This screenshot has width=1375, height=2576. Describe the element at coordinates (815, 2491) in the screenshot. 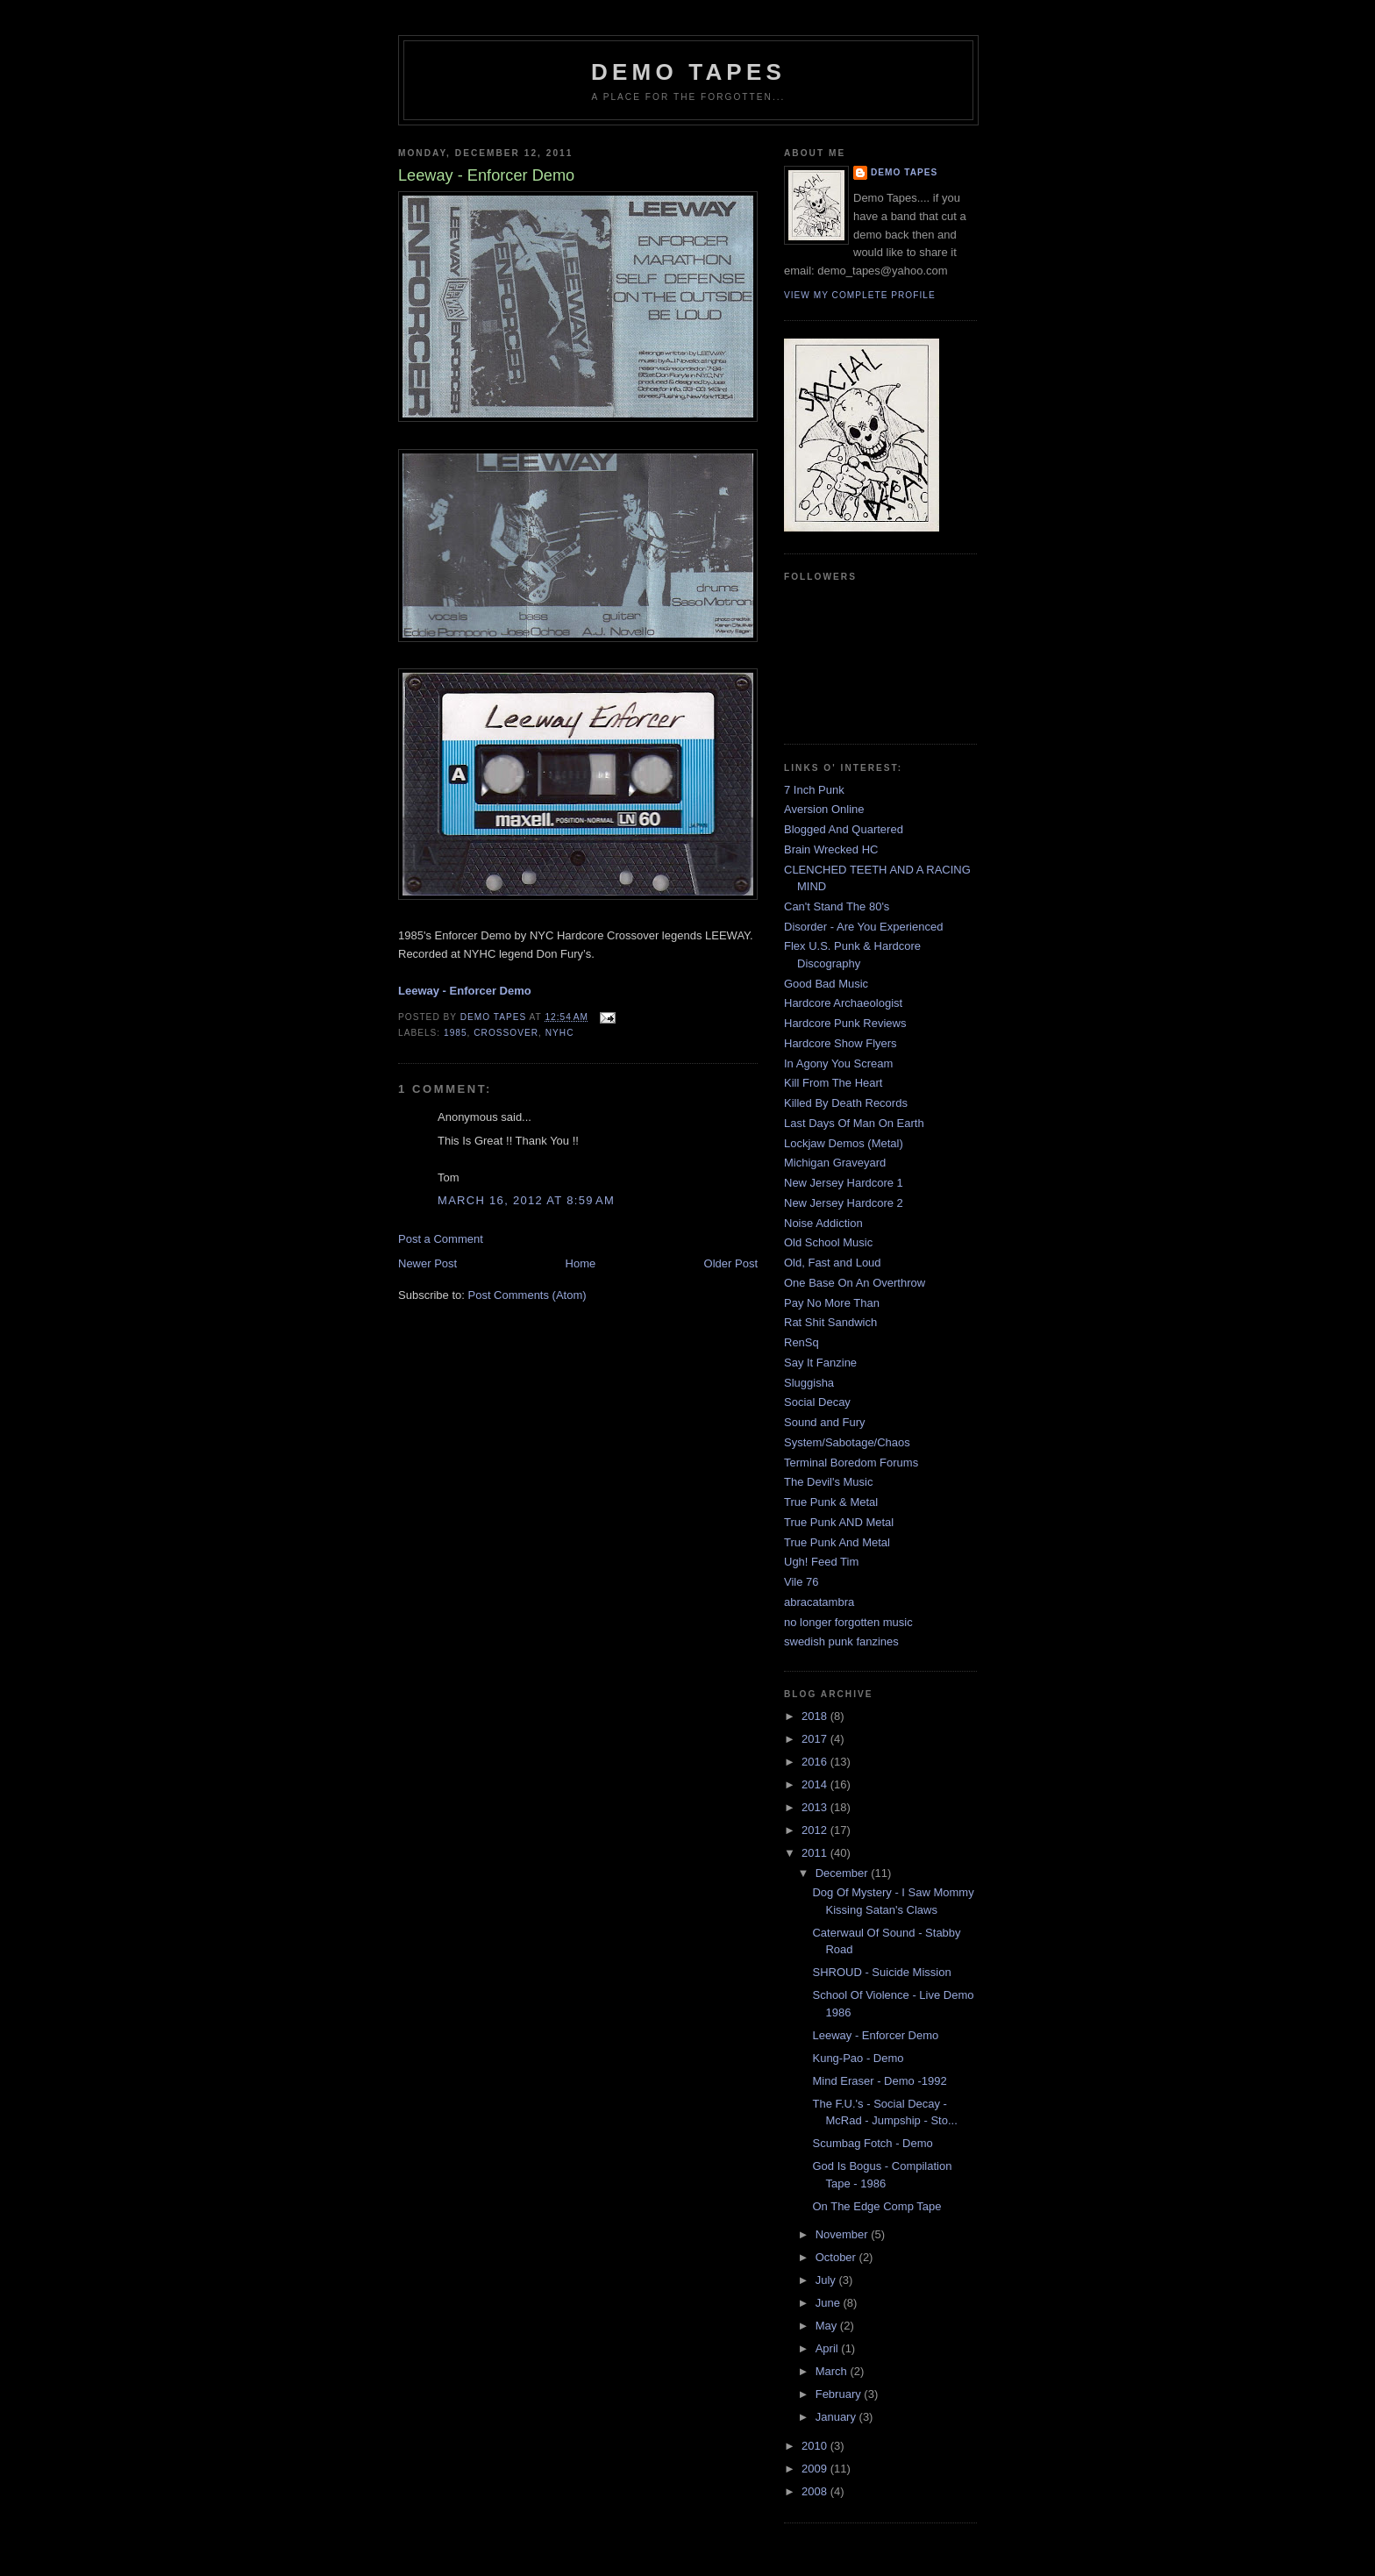

I see `2008` at that location.